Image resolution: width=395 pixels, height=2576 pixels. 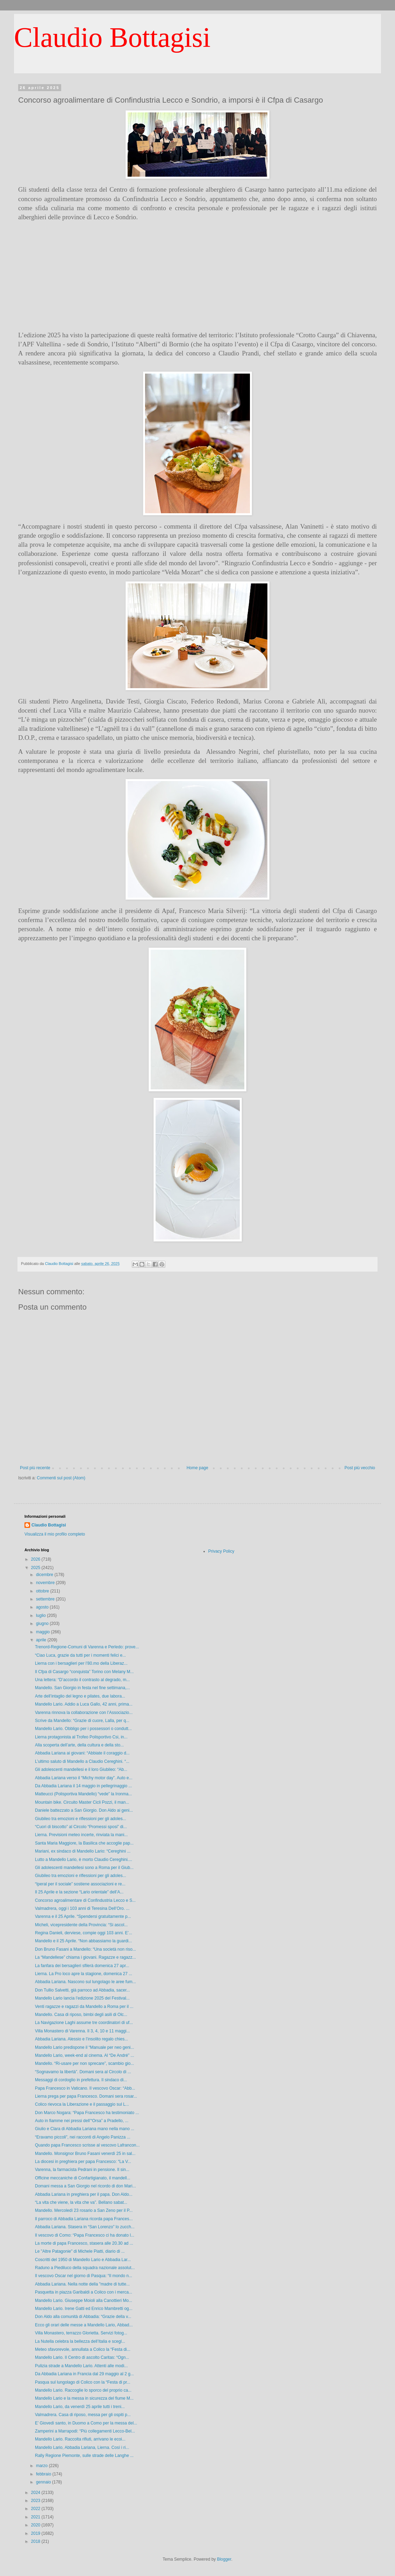 I want to click on ottobre, so click(x=43, y=1591).